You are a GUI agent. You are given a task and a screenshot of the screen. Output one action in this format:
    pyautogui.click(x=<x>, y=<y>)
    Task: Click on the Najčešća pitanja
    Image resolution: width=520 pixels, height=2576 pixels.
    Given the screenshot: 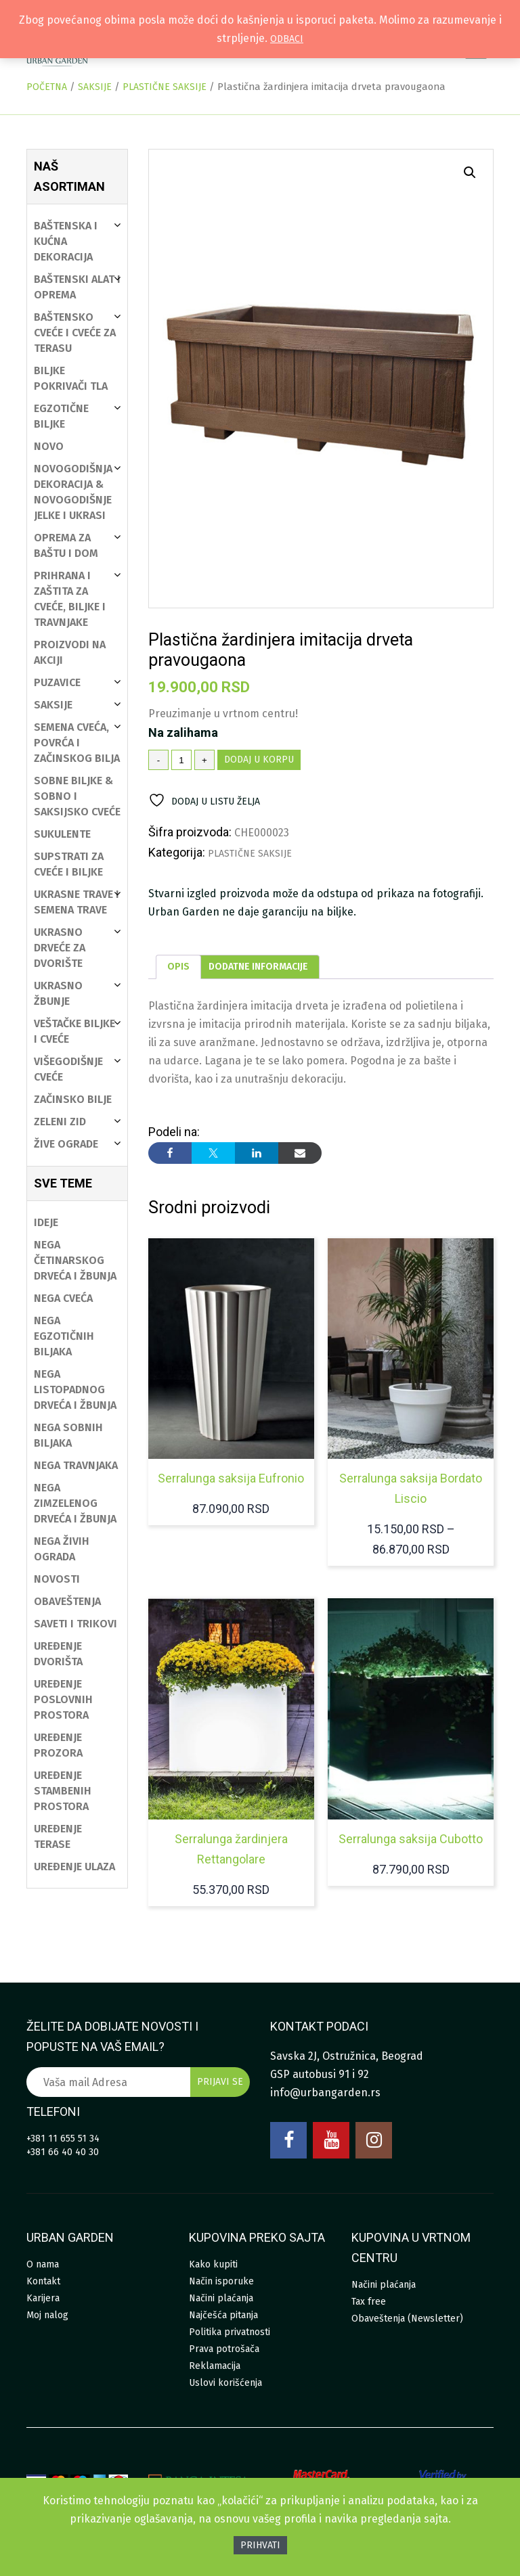 What is the action you would take?
    pyautogui.click(x=223, y=2315)
    